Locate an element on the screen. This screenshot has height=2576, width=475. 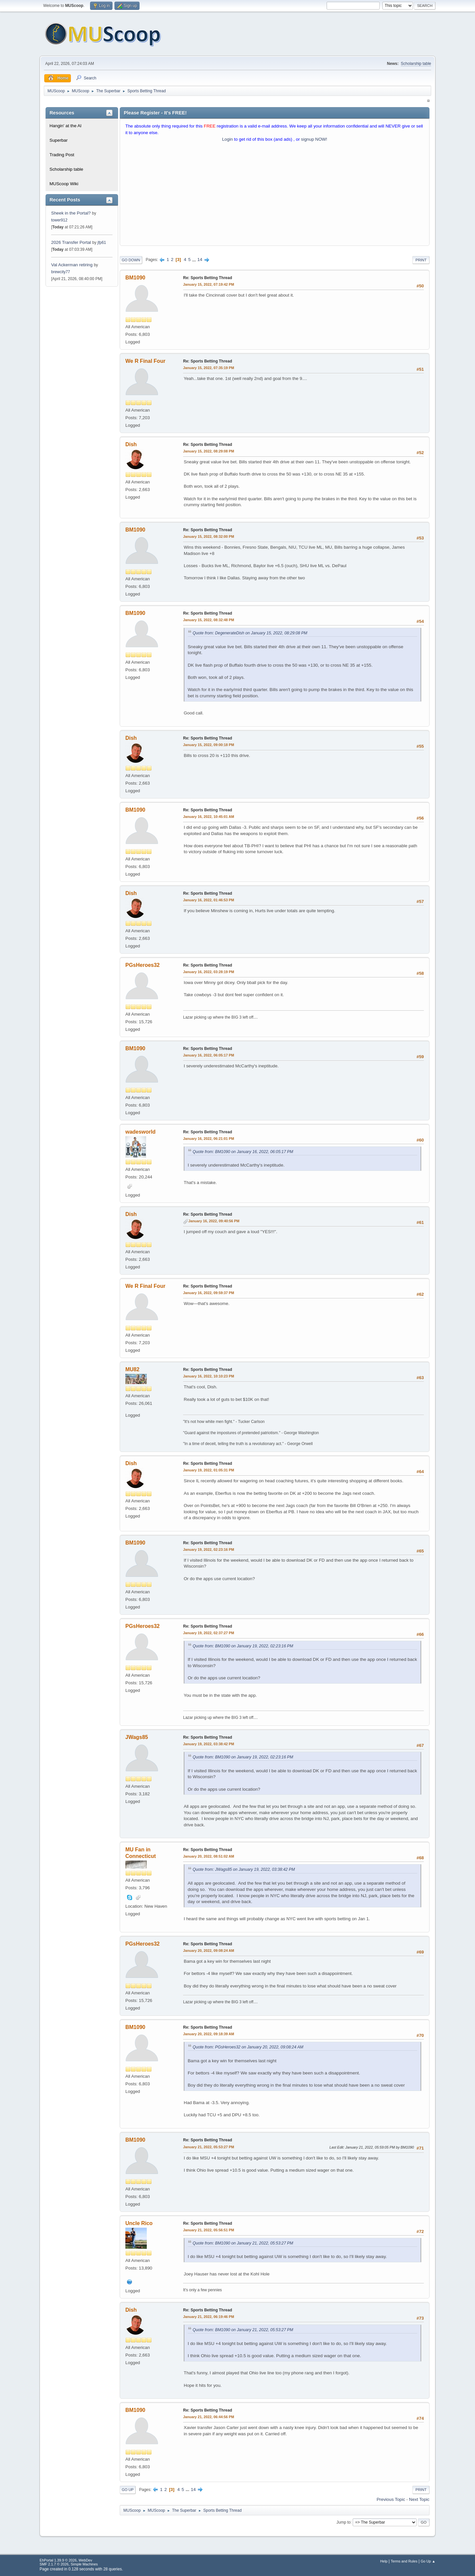
tower912 is located at coordinates (59, 220).